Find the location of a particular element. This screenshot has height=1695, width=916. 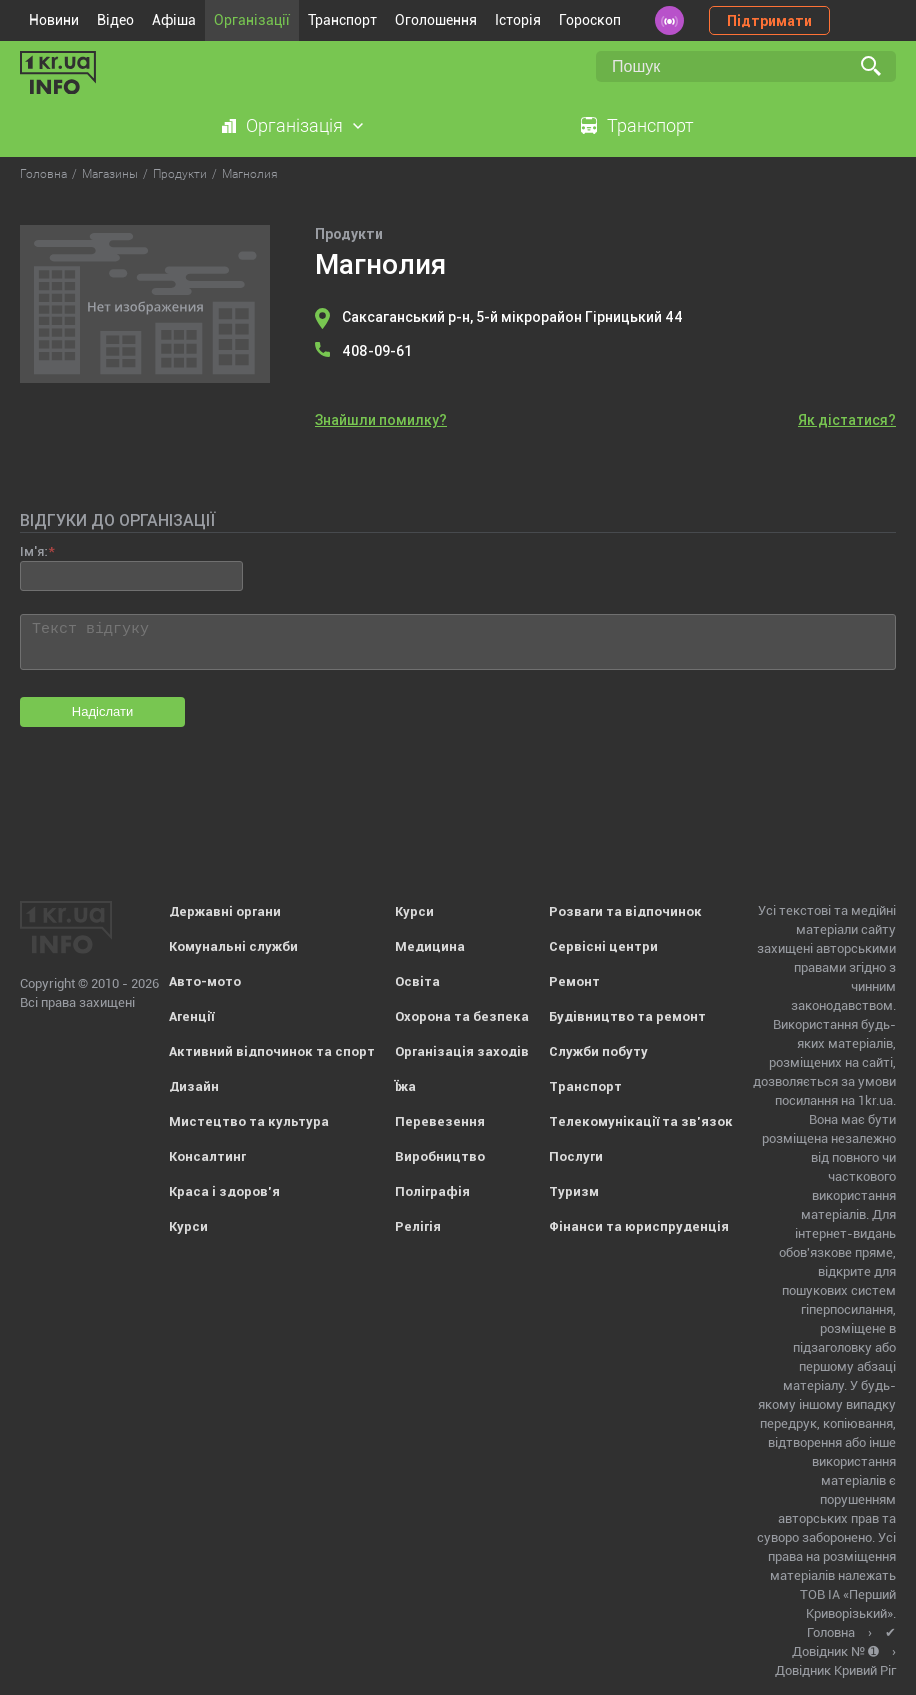

Телекомунікації та зв'язок is located at coordinates (641, 1121).